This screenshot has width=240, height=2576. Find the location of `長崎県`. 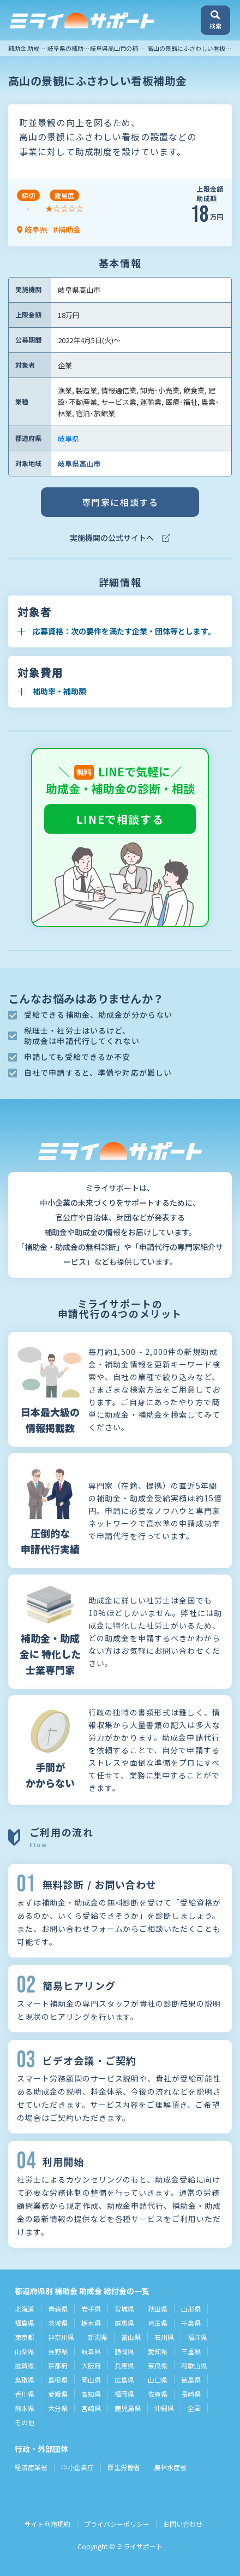

長崎県 is located at coordinates (191, 2393).